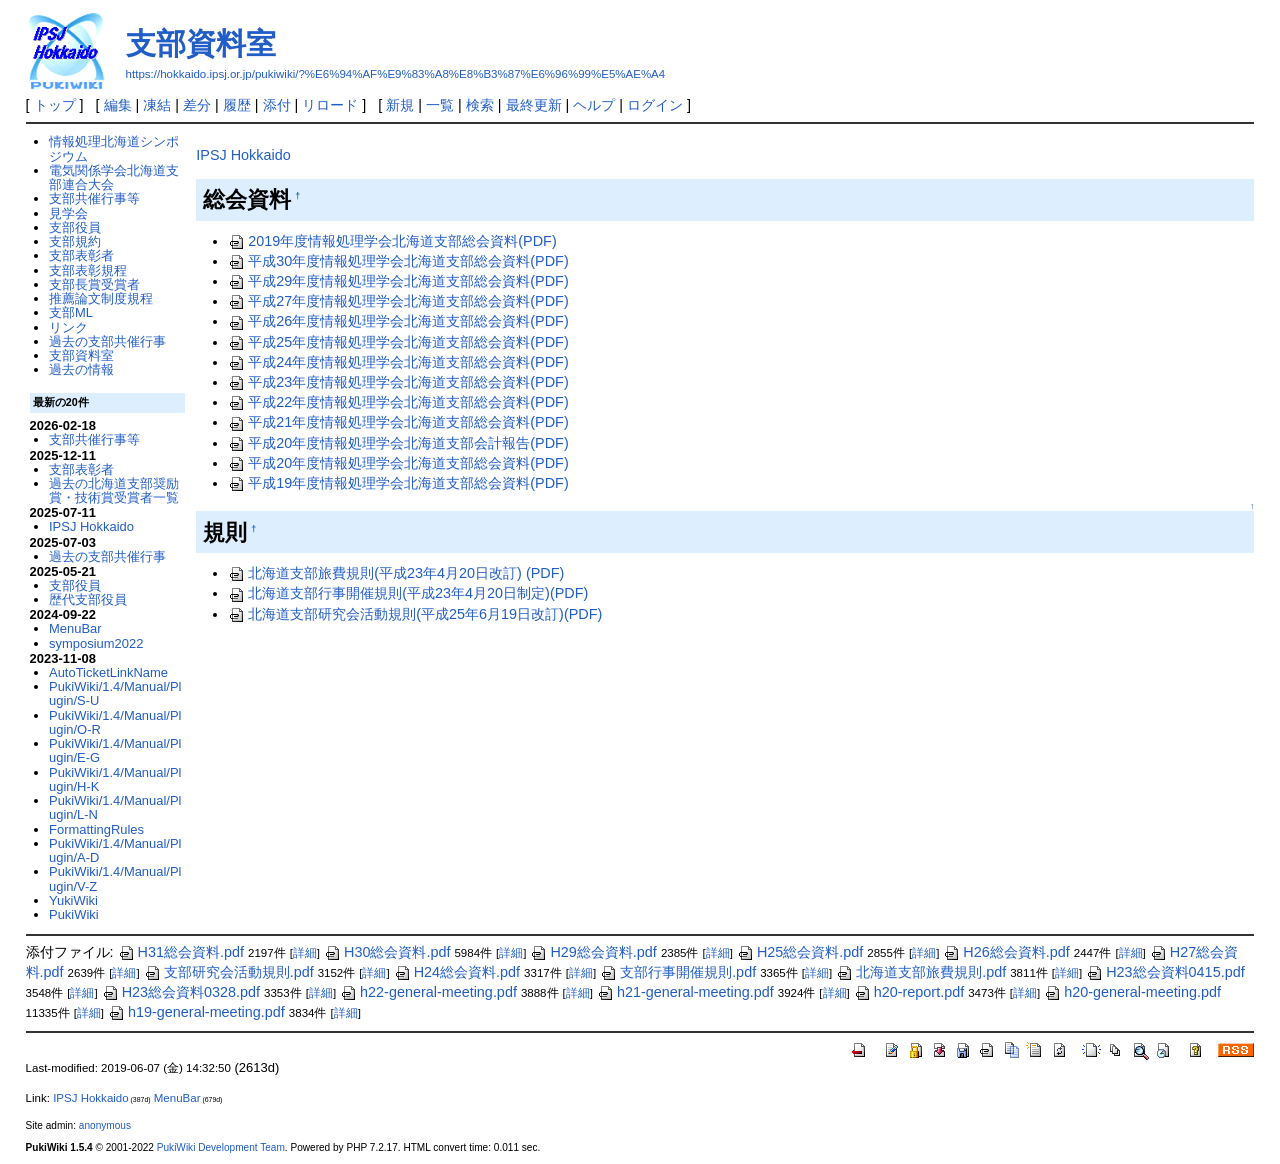 The height and width of the screenshot is (1164, 1280). What do you see at coordinates (81, 369) in the screenshot?
I see `過去の情報` at bounding box center [81, 369].